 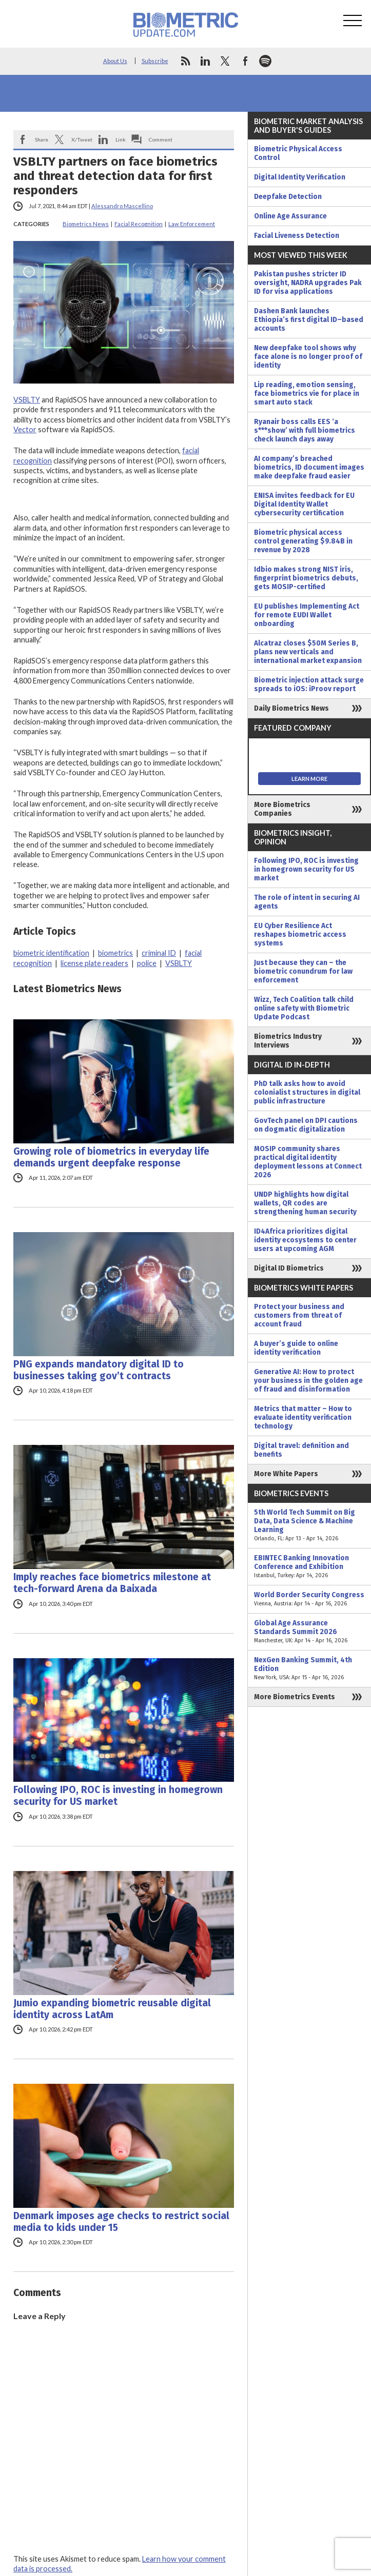 I want to click on New deepfake tool shows why face alone is no longer proof of identity, so click(x=308, y=357).